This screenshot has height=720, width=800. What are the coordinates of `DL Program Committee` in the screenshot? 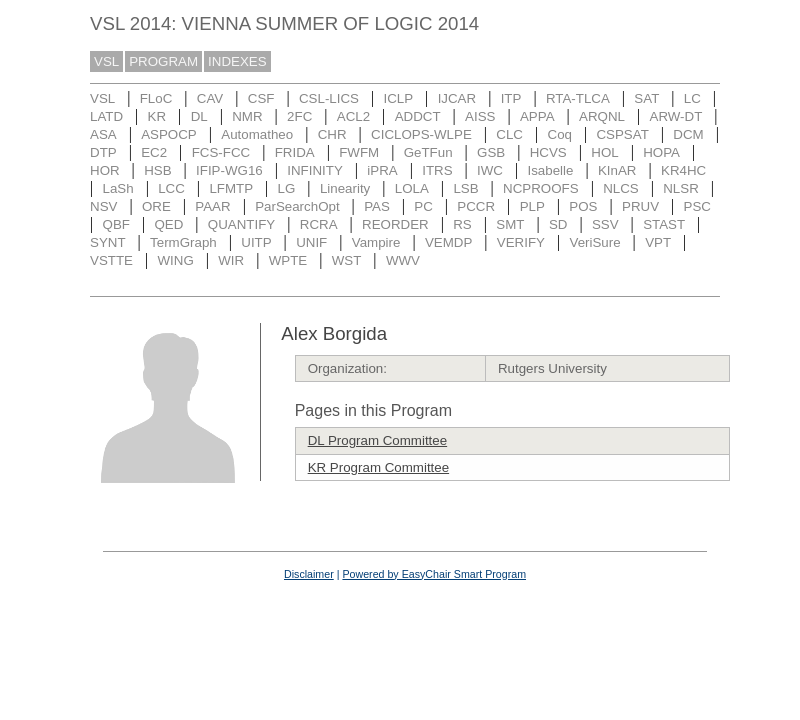 It's located at (378, 440).